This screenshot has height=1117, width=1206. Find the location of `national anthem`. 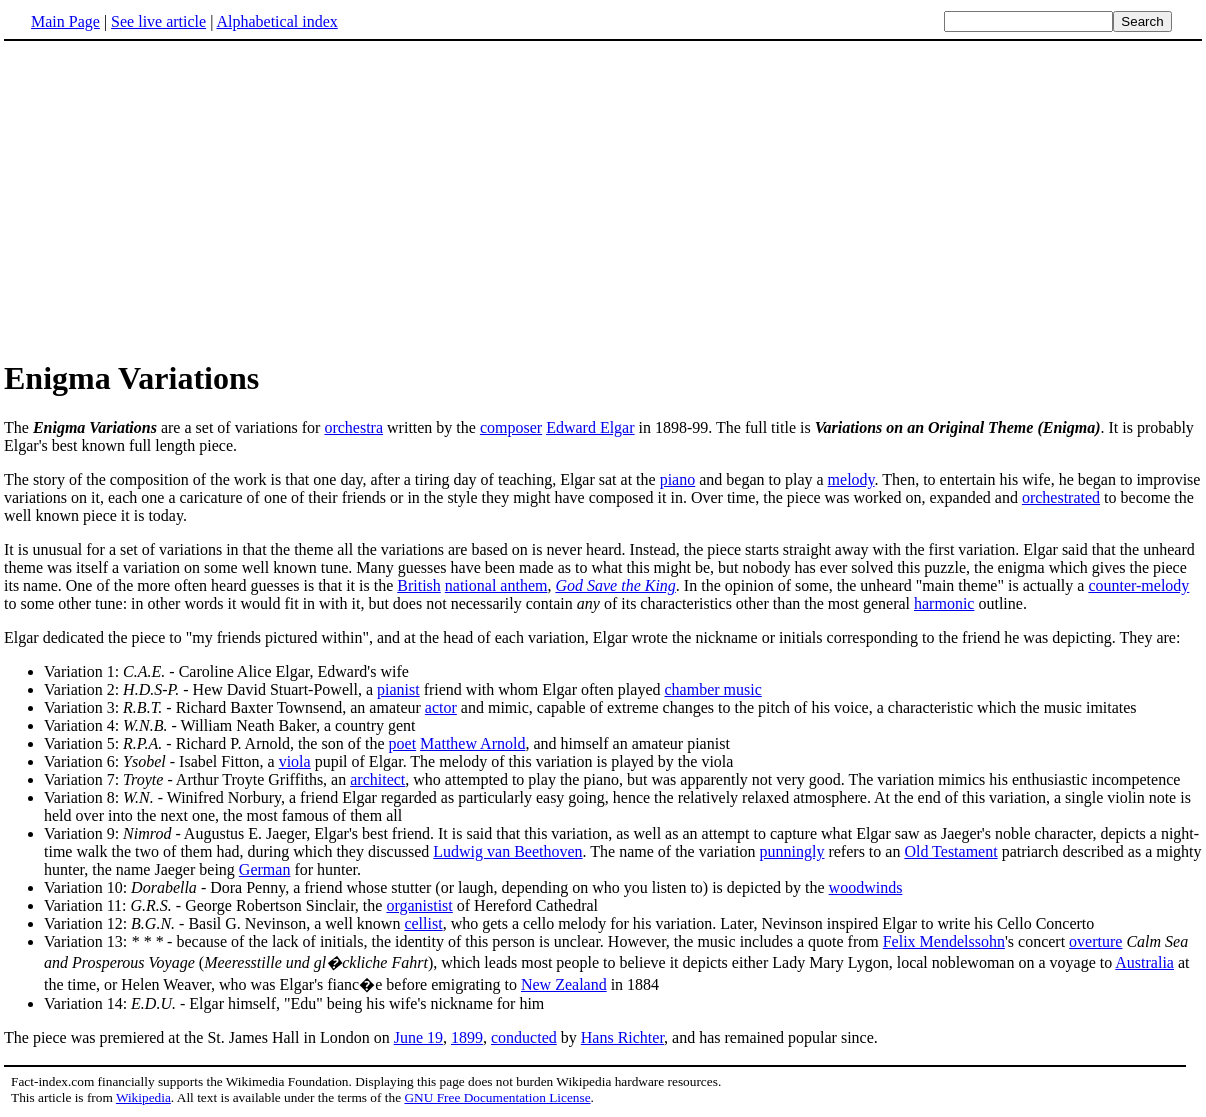

national anthem is located at coordinates (496, 585).